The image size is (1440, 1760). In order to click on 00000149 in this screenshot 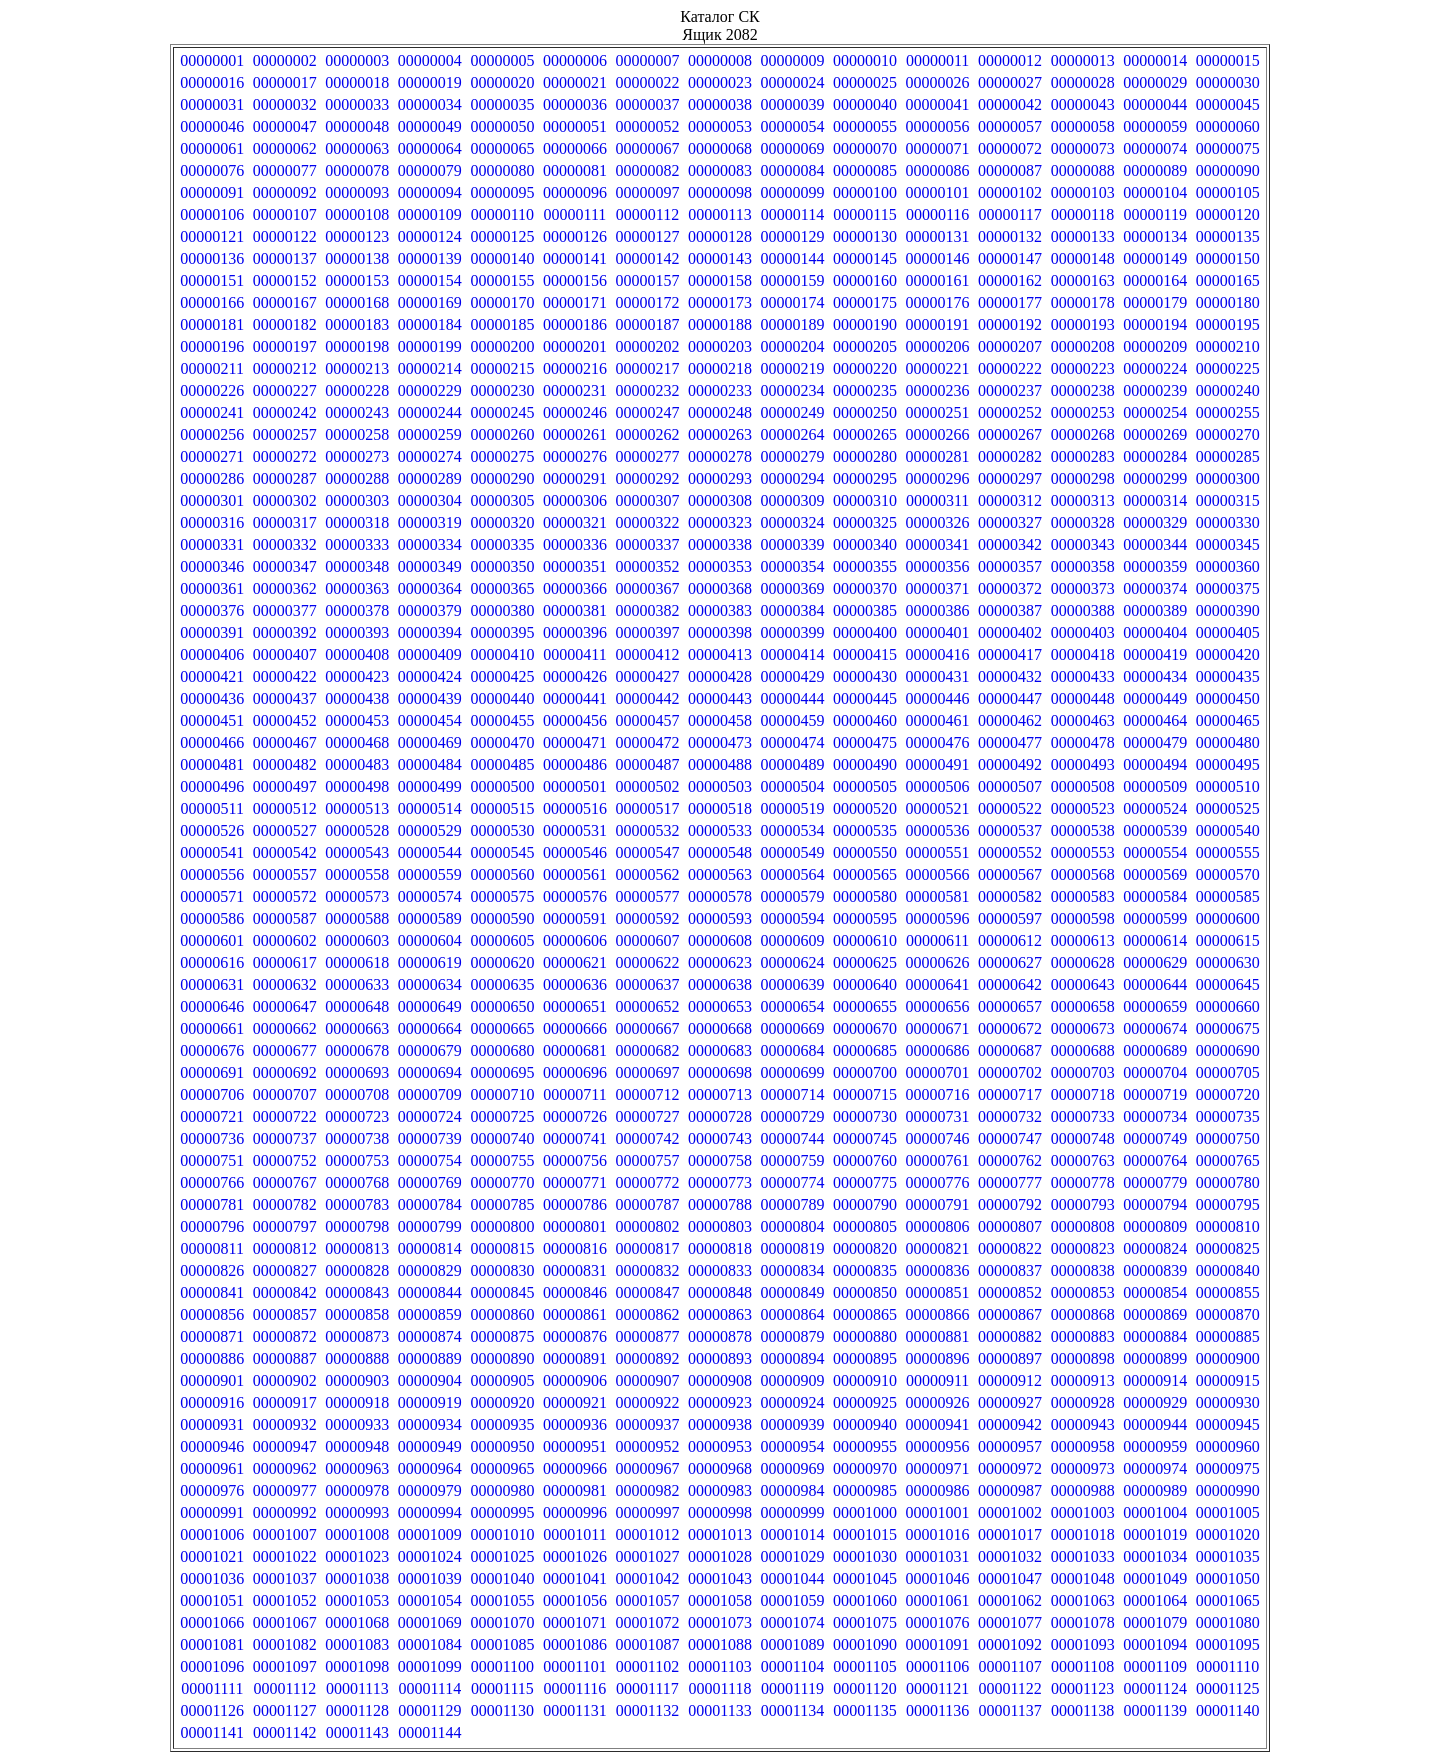, I will do `click(1155, 258)`.